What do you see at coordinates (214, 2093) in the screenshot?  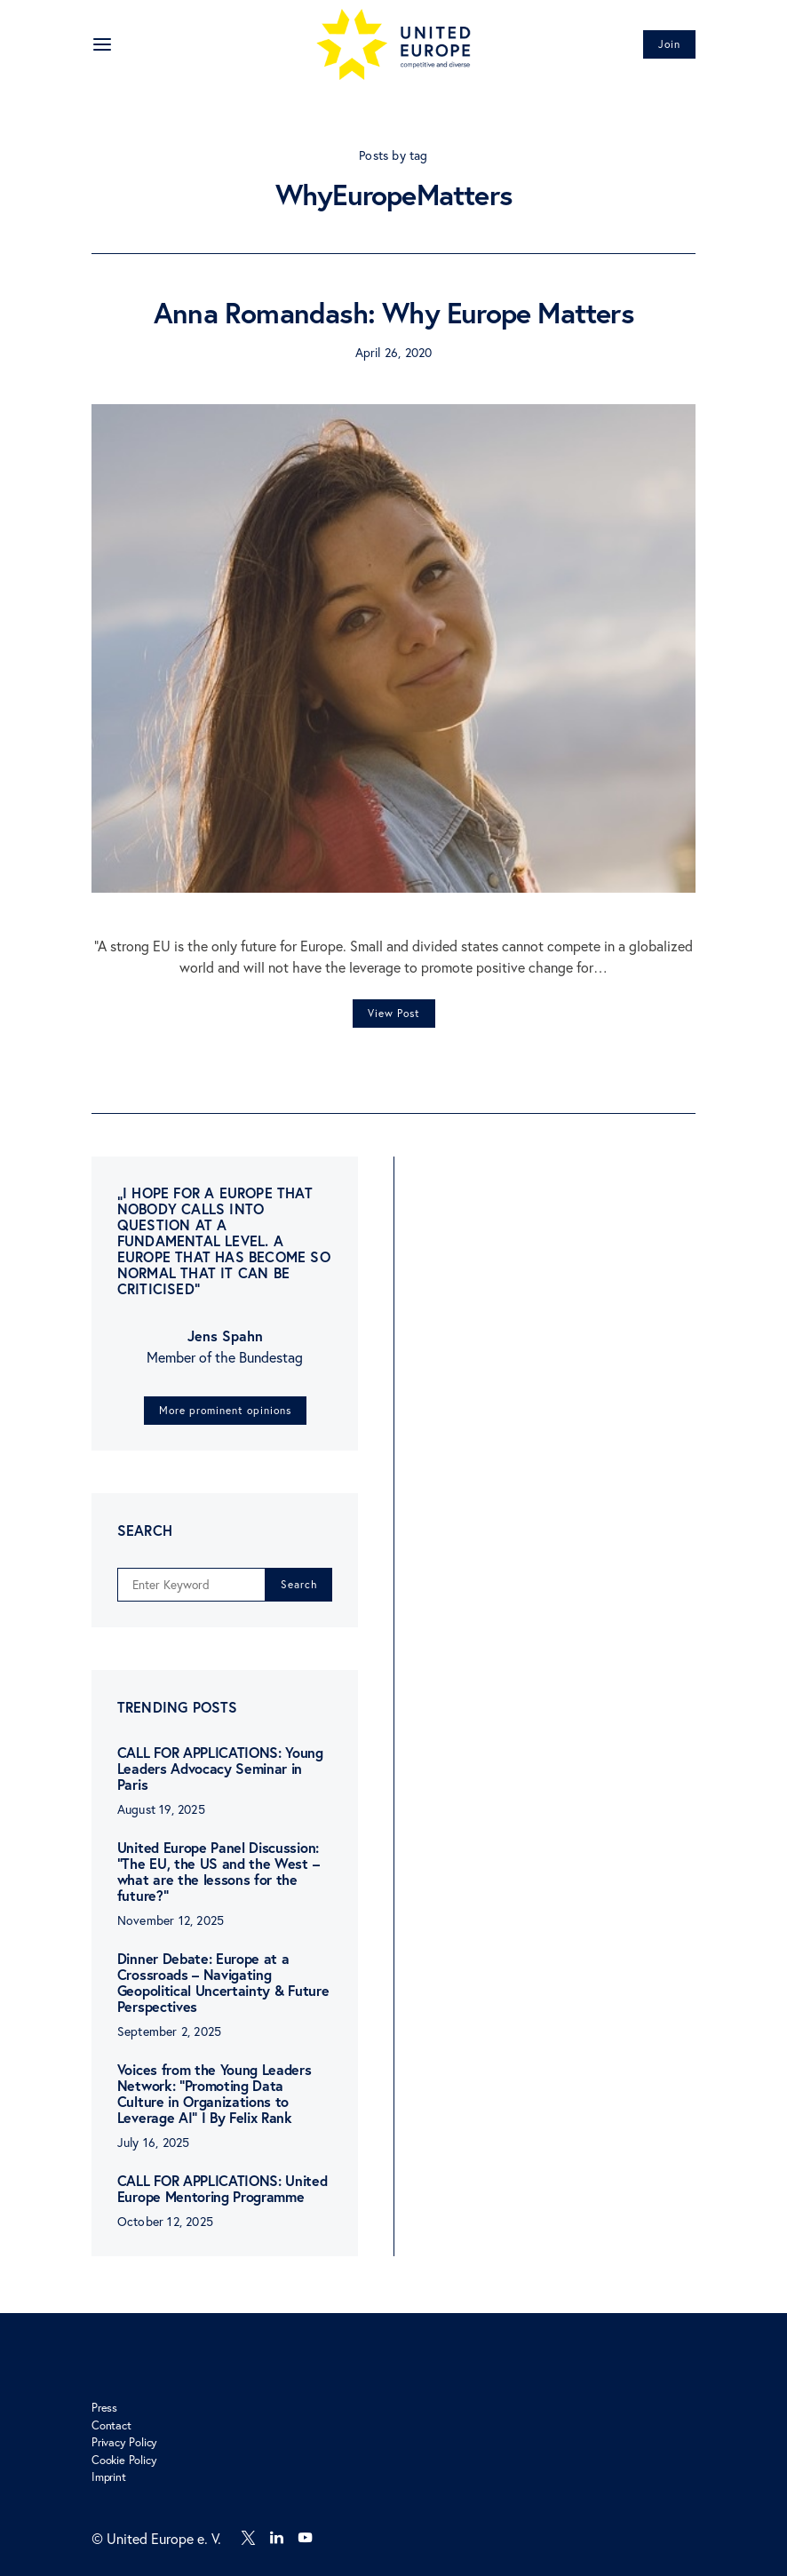 I see `Voices from the Young Leaders Network: “Promoting Data Culture in Organizations to Leverage AI” I By Felix Rank` at bounding box center [214, 2093].